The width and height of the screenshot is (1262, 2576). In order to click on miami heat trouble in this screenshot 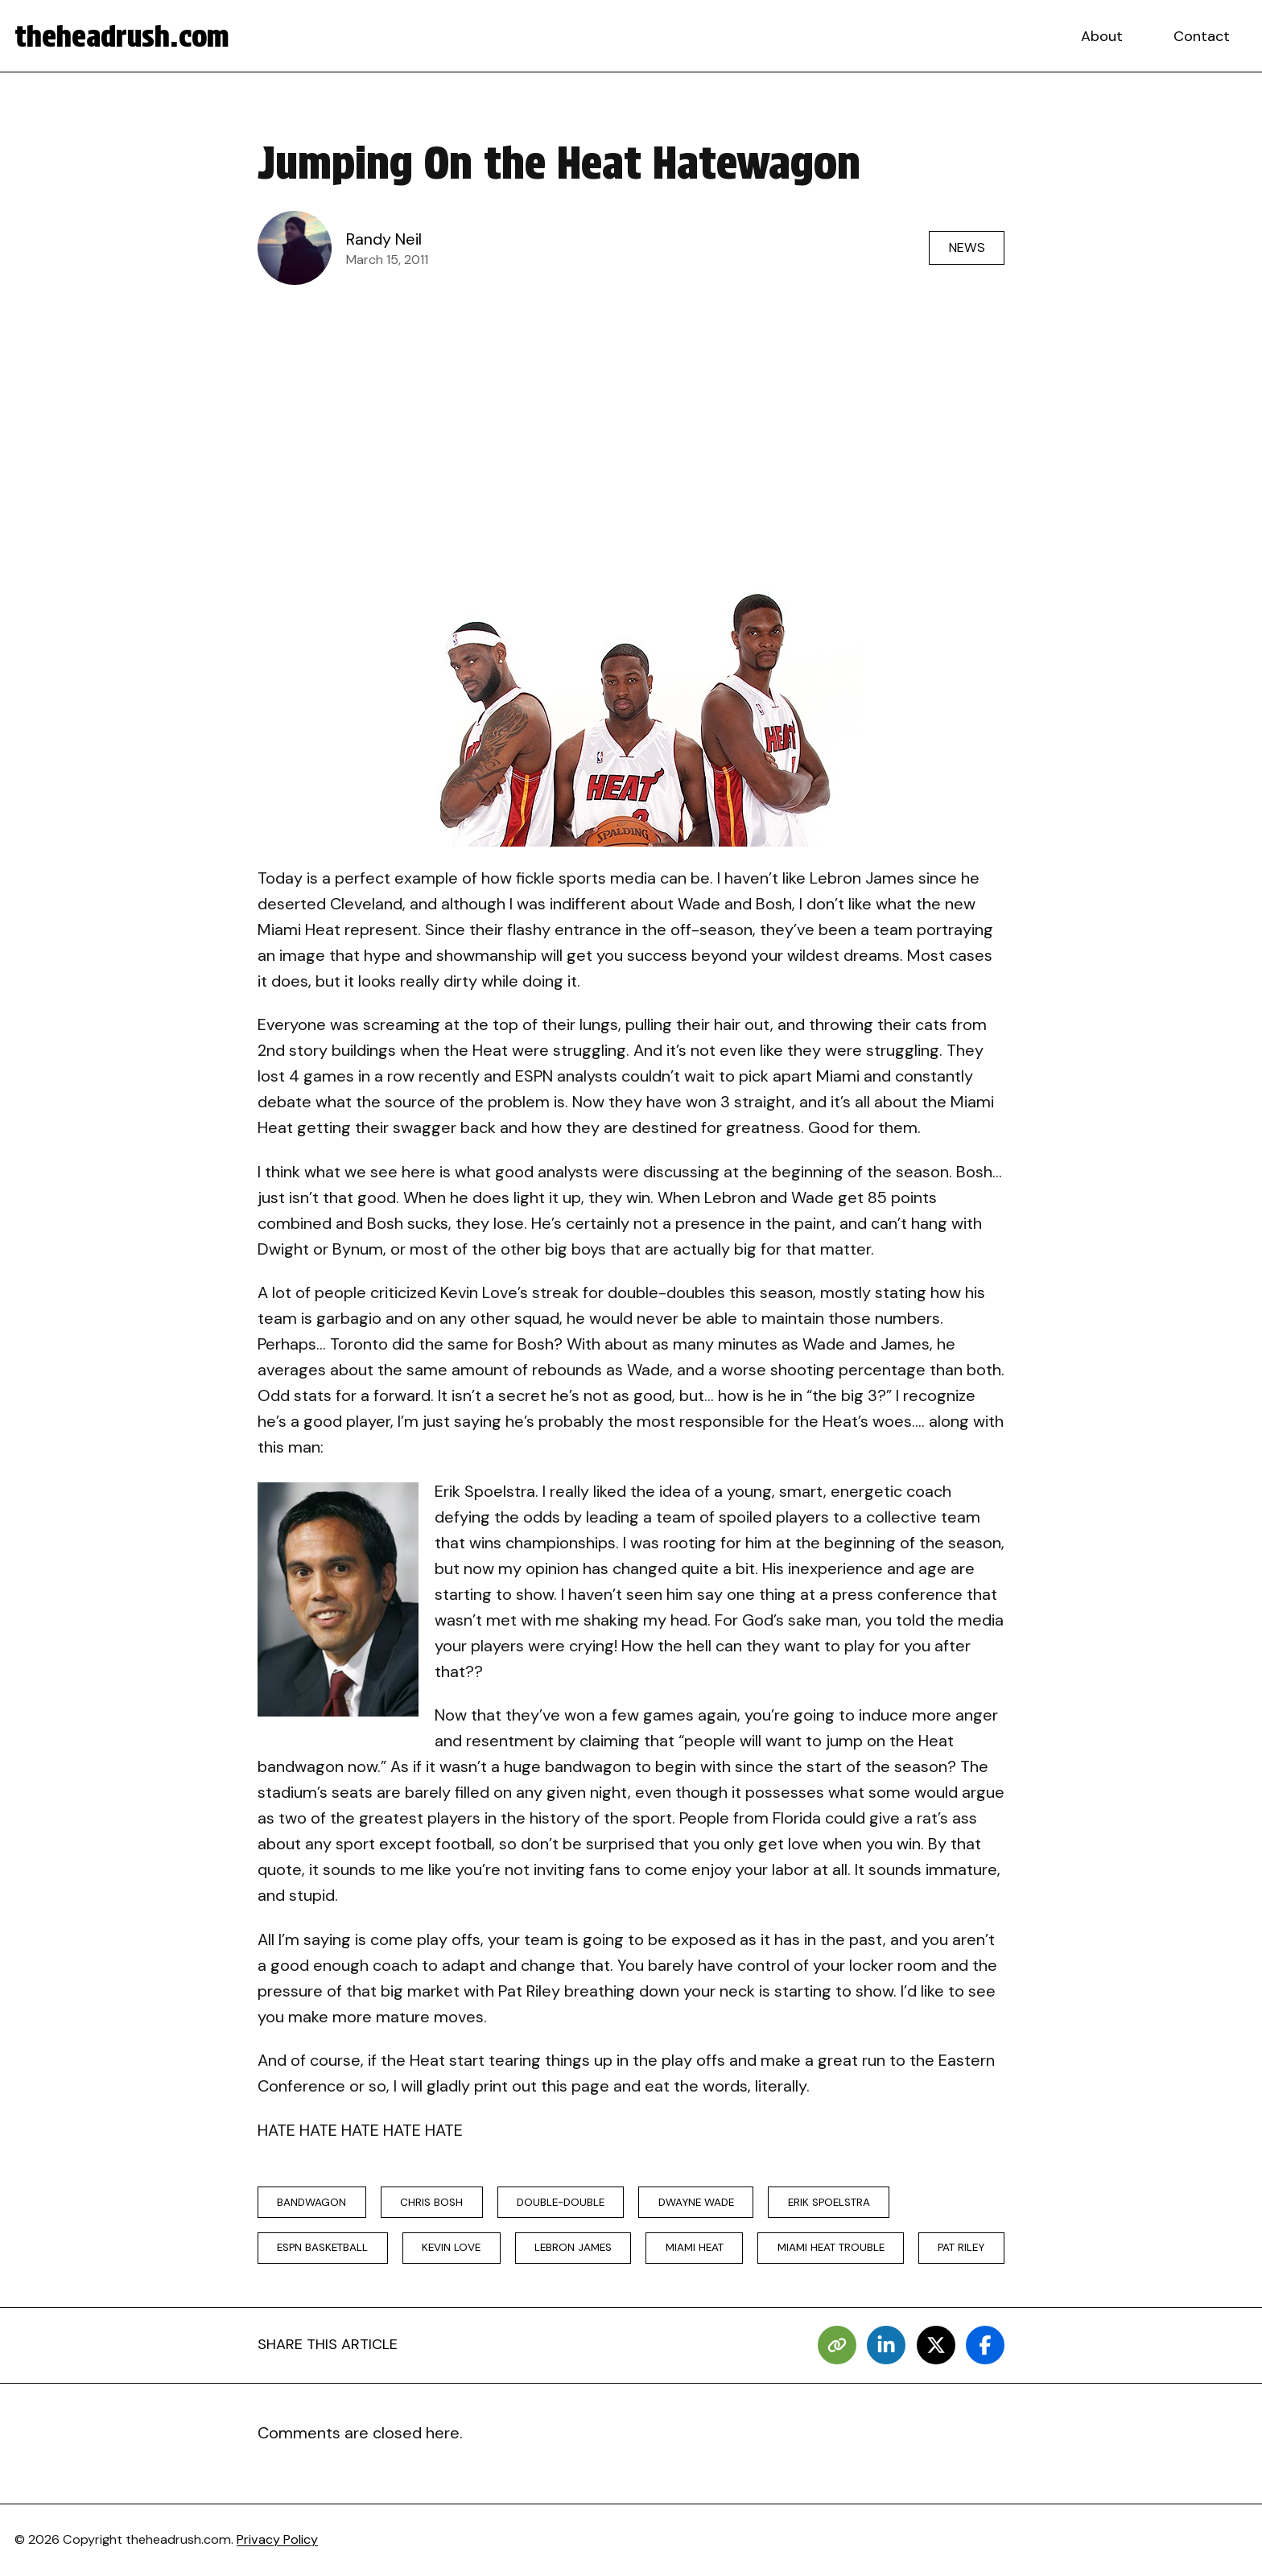, I will do `click(831, 2247)`.